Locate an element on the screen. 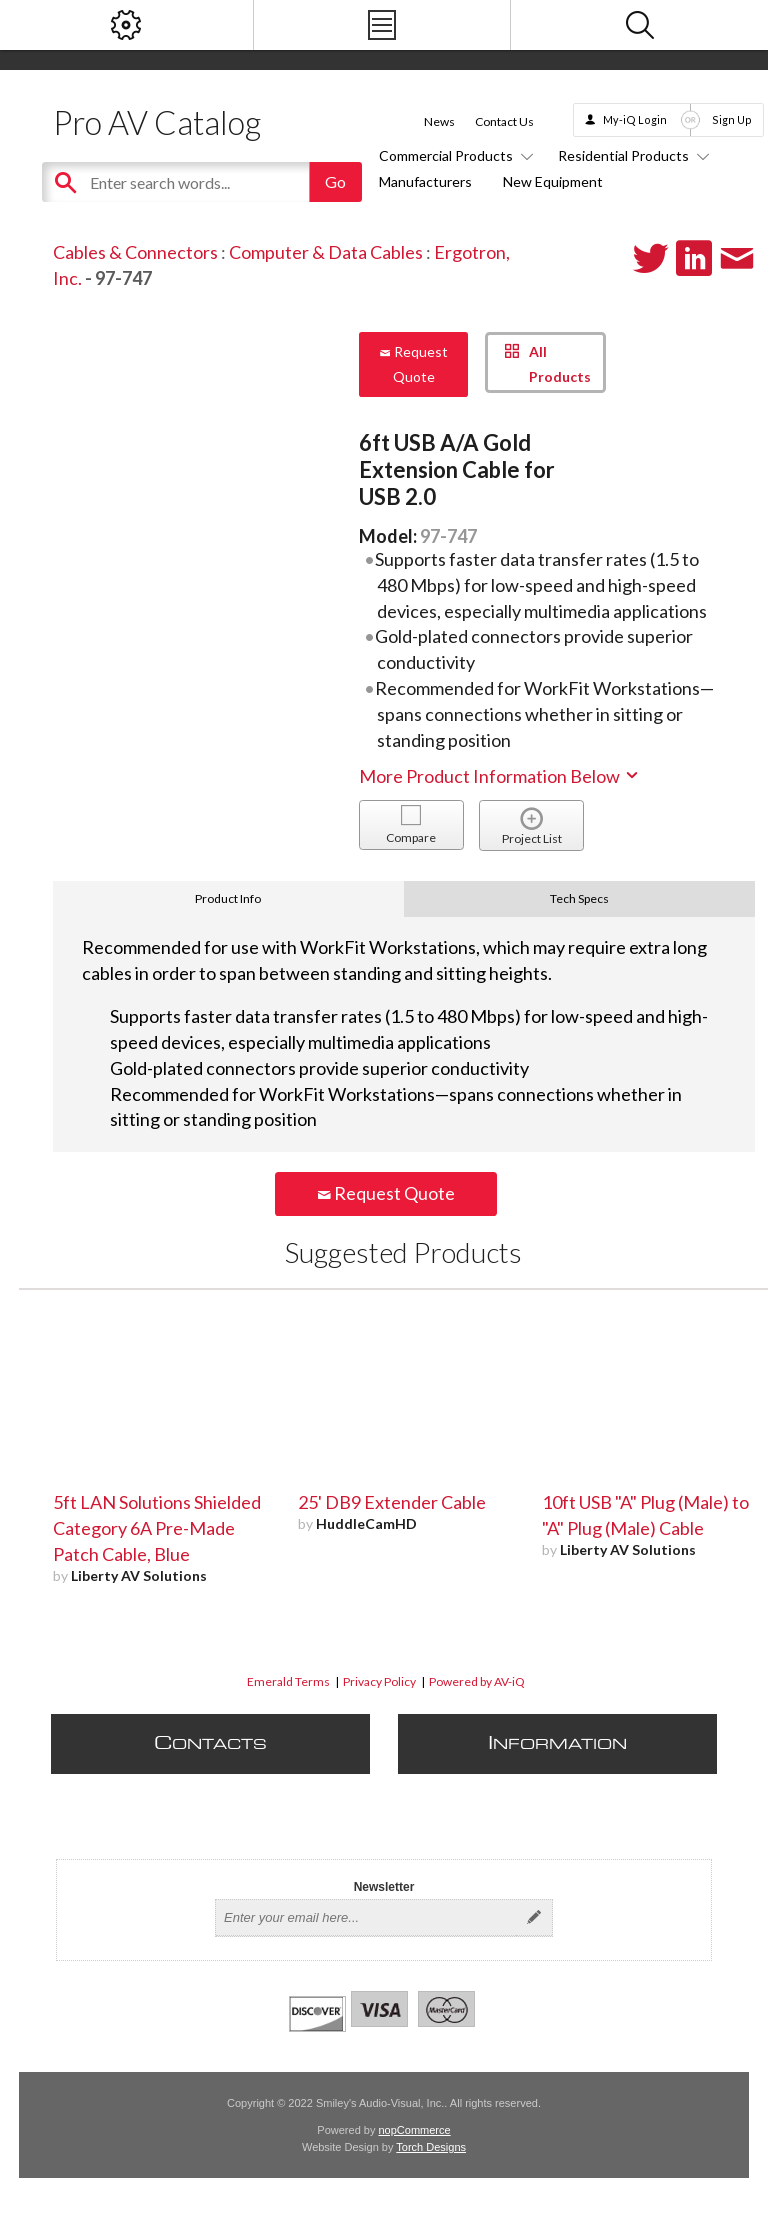  More Product Information Below is located at coordinates (500, 776).